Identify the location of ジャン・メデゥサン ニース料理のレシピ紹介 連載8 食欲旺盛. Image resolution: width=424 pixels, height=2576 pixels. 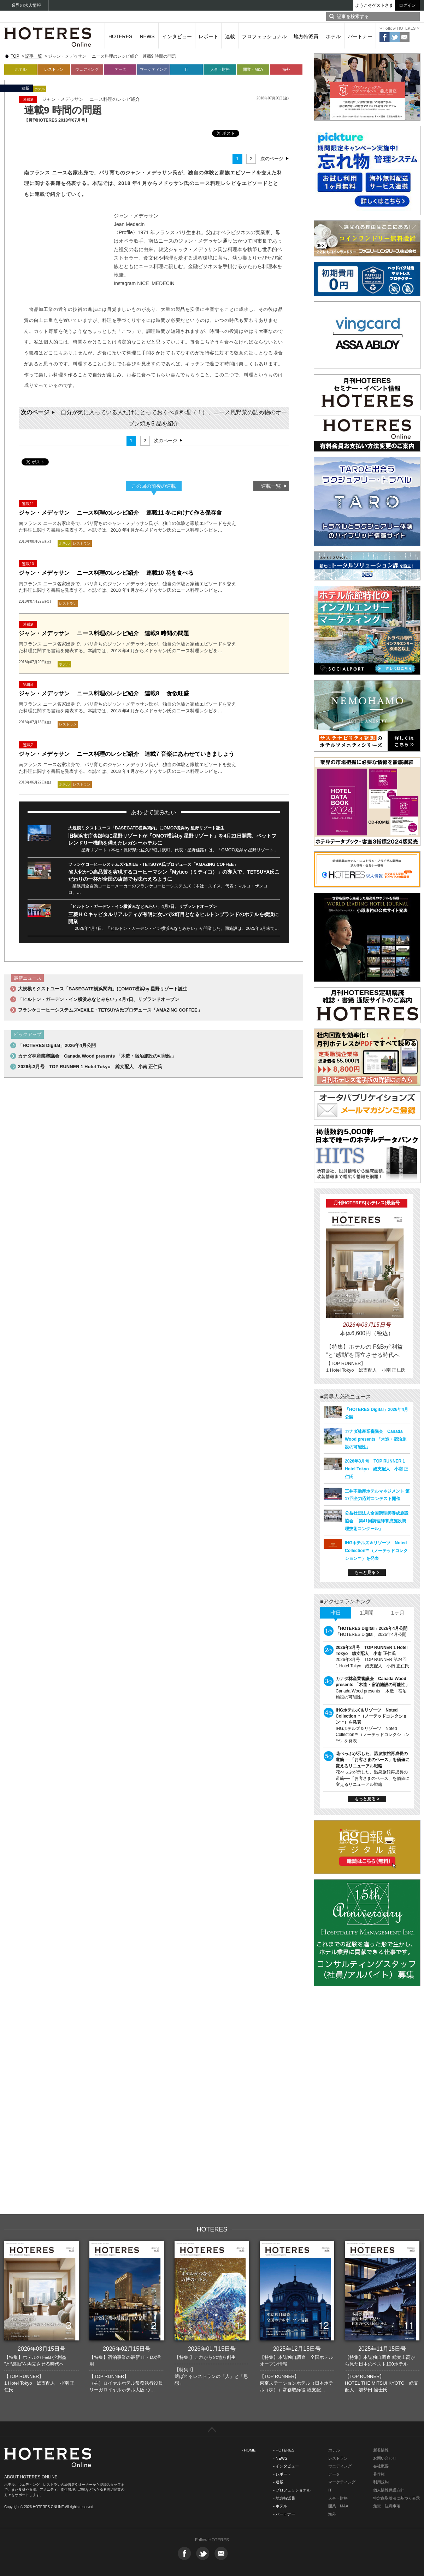
(104, 693).